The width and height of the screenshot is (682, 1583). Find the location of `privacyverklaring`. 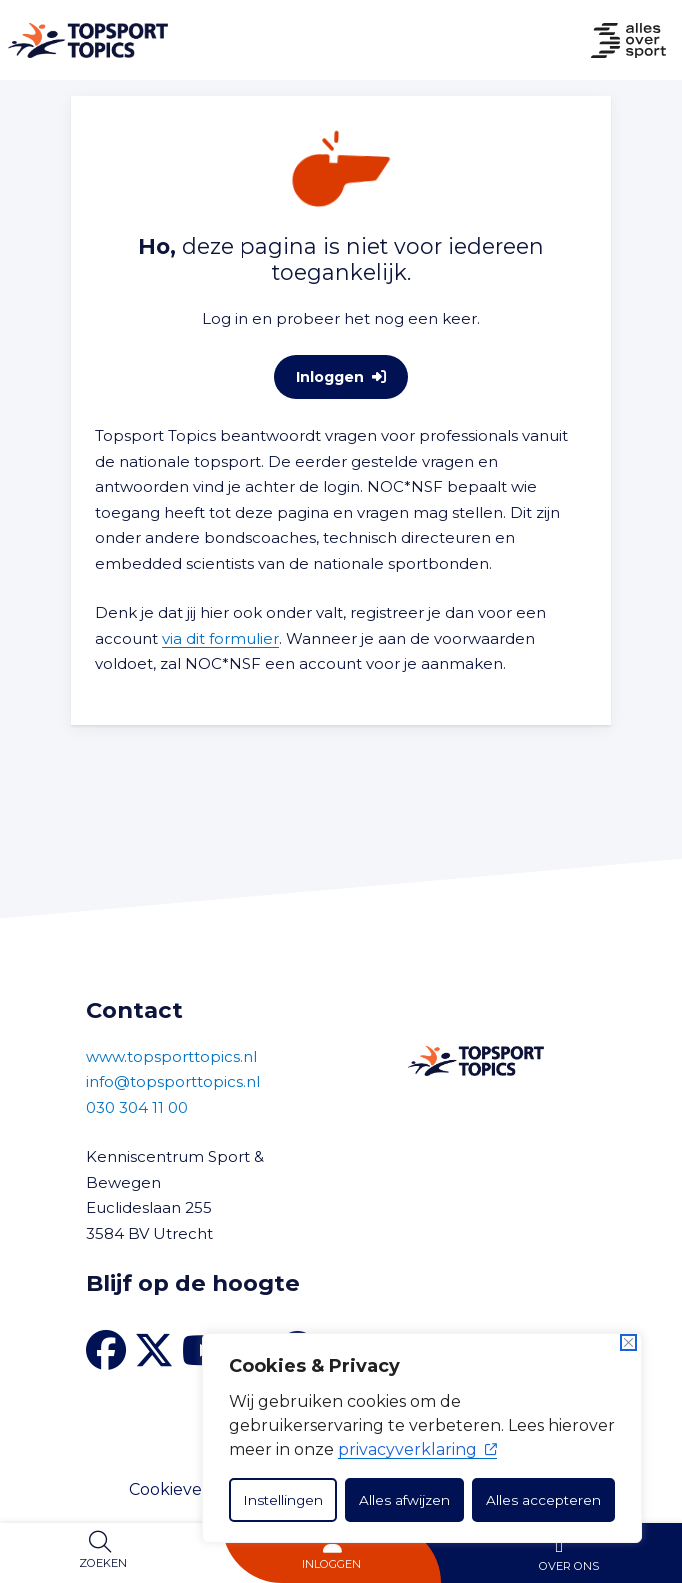

privacyverklaring is located at coordinates (417, 1449).